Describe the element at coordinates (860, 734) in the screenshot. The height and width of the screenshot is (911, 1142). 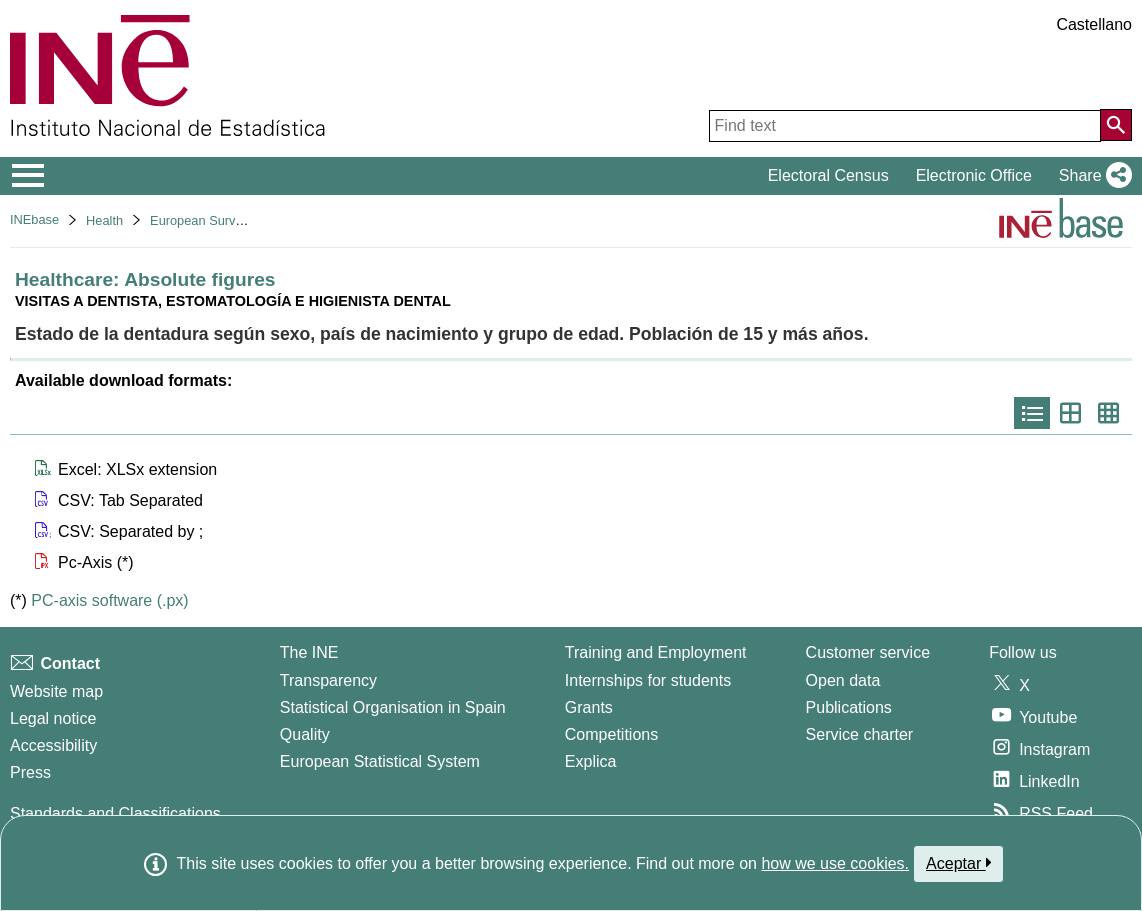
I see `Service charter` at that location.